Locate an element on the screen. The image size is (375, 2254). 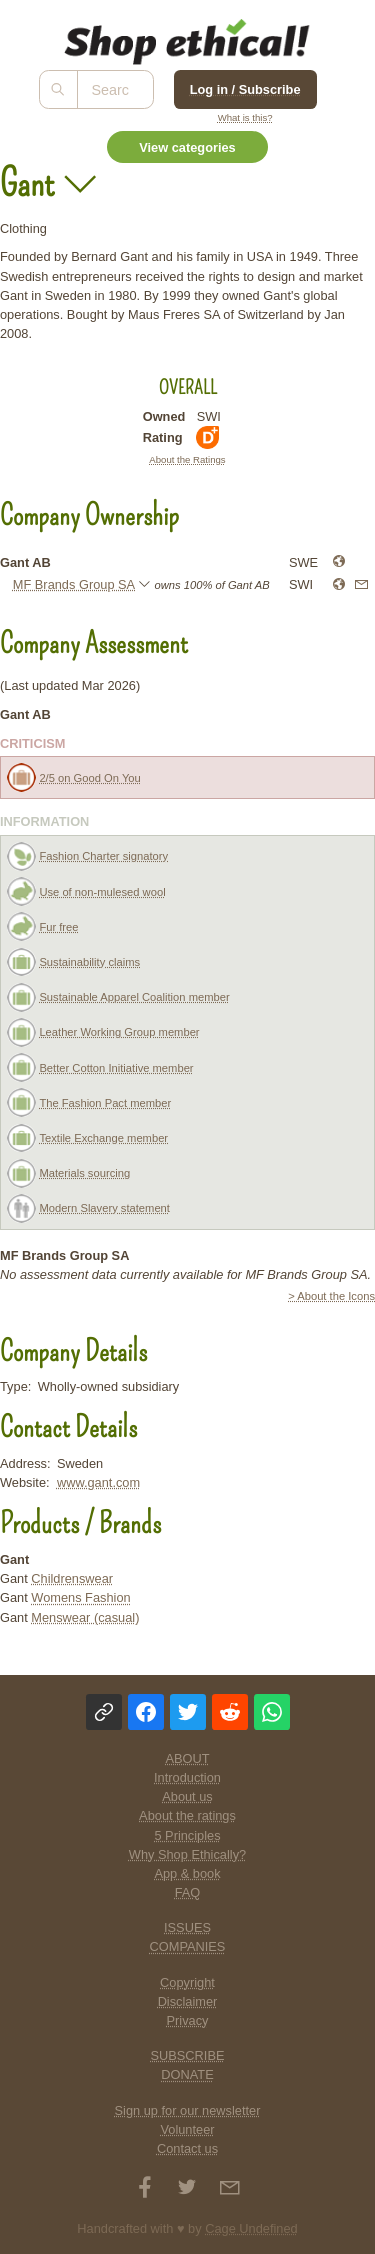
App & book is located at coordinates (187, 1873).